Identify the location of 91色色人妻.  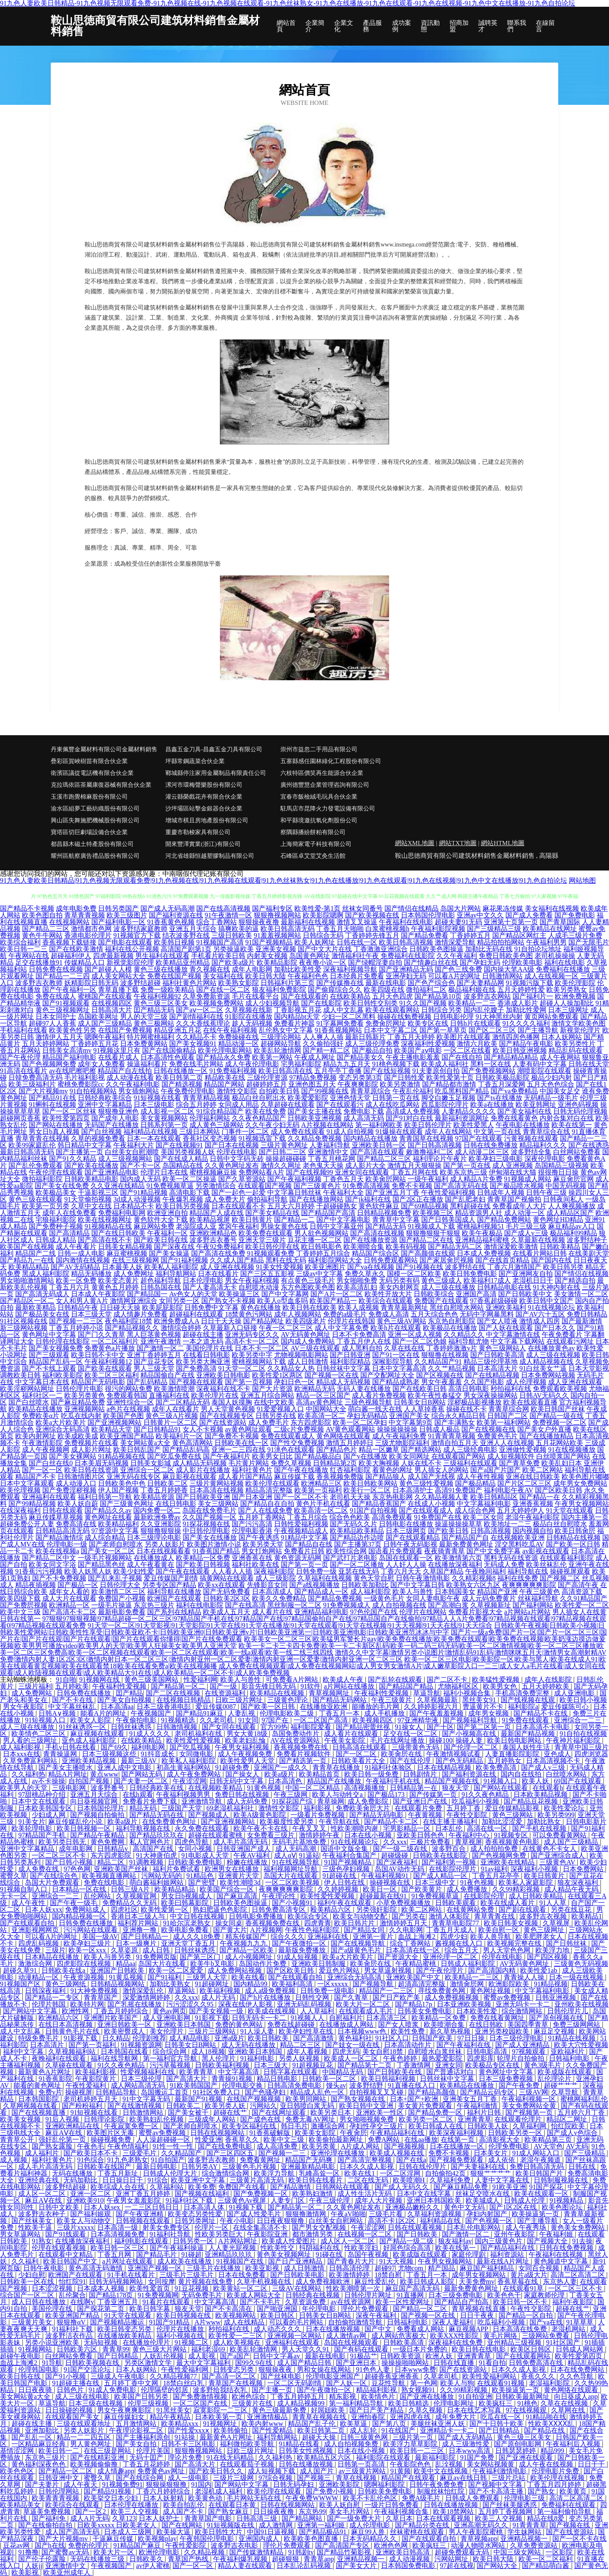
(374, 2369).